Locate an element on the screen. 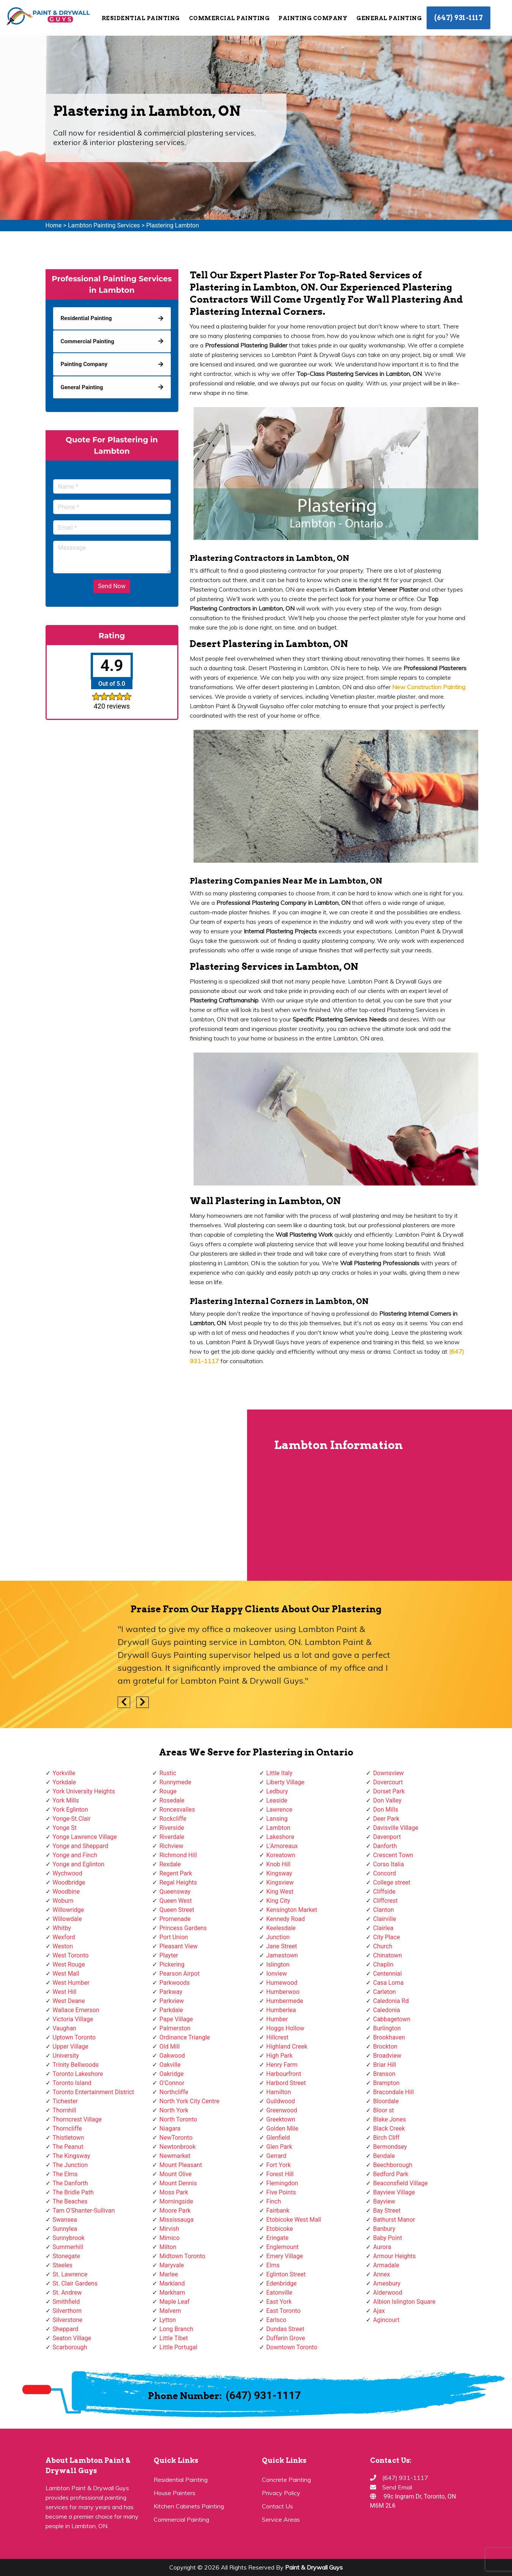 This screenshot has height=2576, width=512. Concrete Painting is located at coordinates (286, 2479).